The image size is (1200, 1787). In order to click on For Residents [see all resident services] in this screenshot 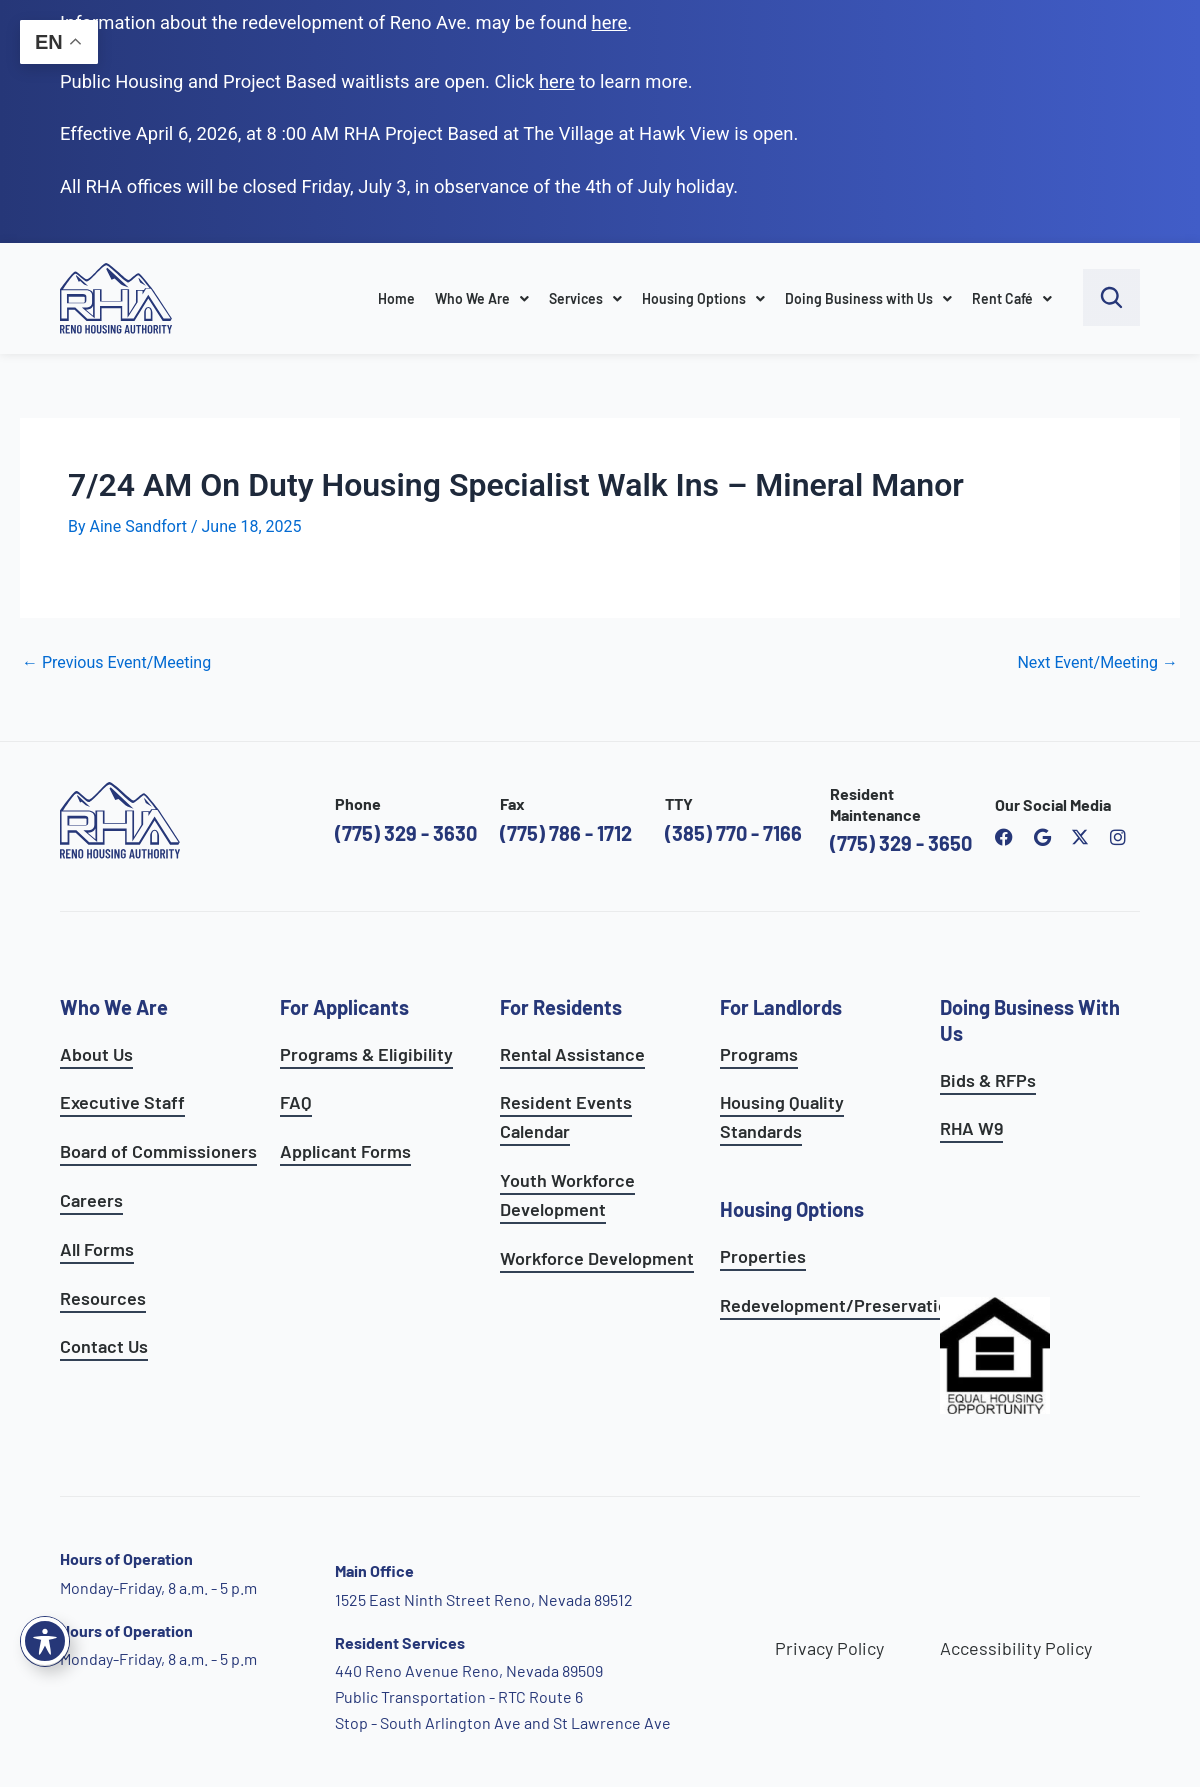, I will do `click(561, 1007)`.